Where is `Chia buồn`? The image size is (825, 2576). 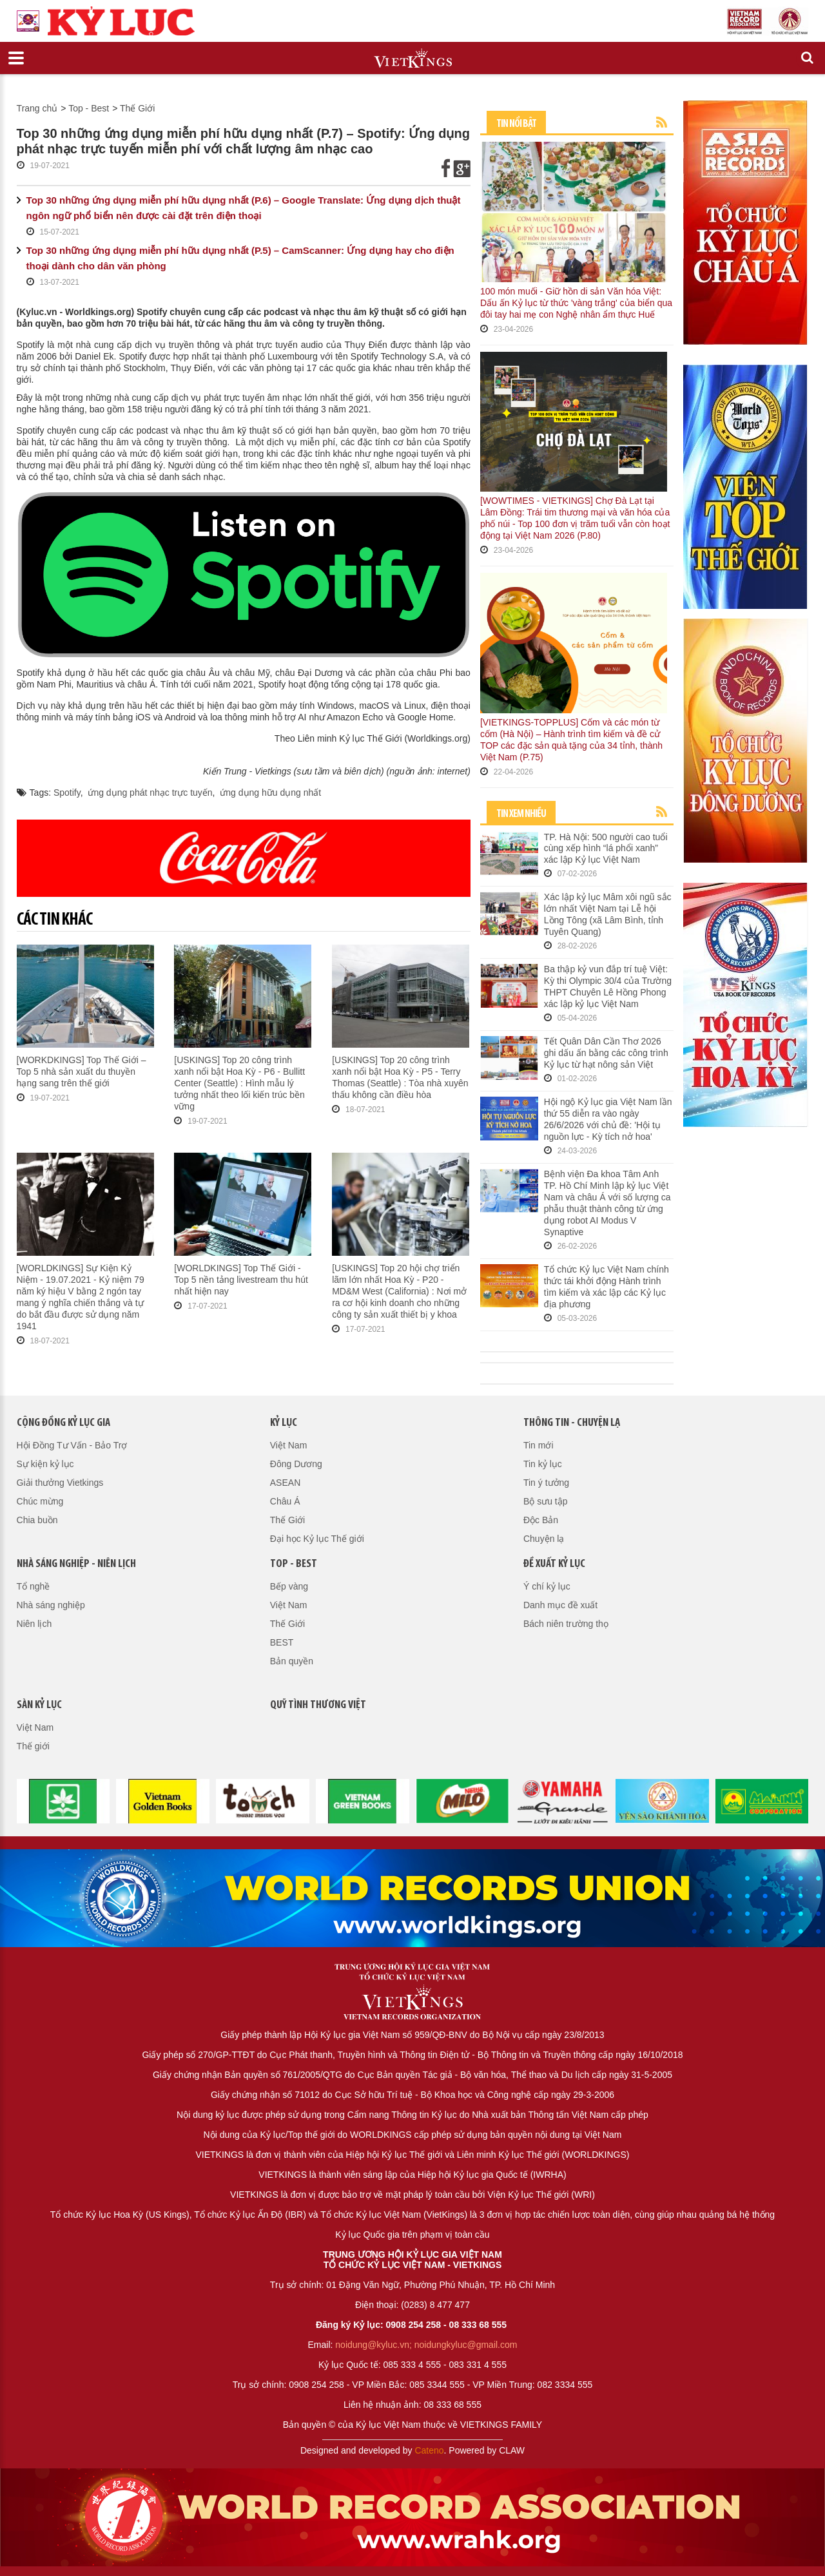
Chia buồn is located at coordinates (37, 1520).